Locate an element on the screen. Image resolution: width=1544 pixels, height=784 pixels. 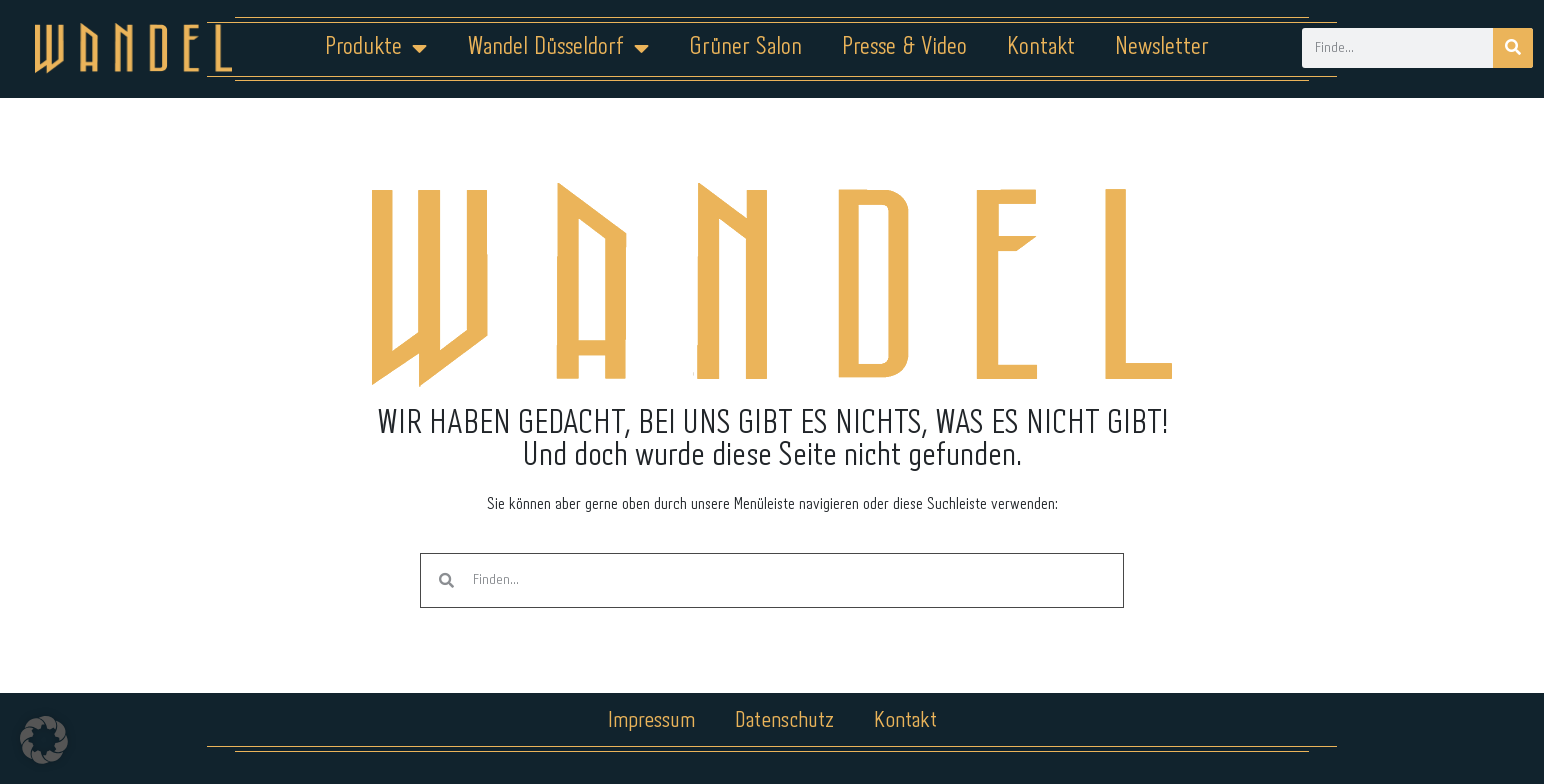
Wandel Düsseldorf is located at coordinates (558, 48).